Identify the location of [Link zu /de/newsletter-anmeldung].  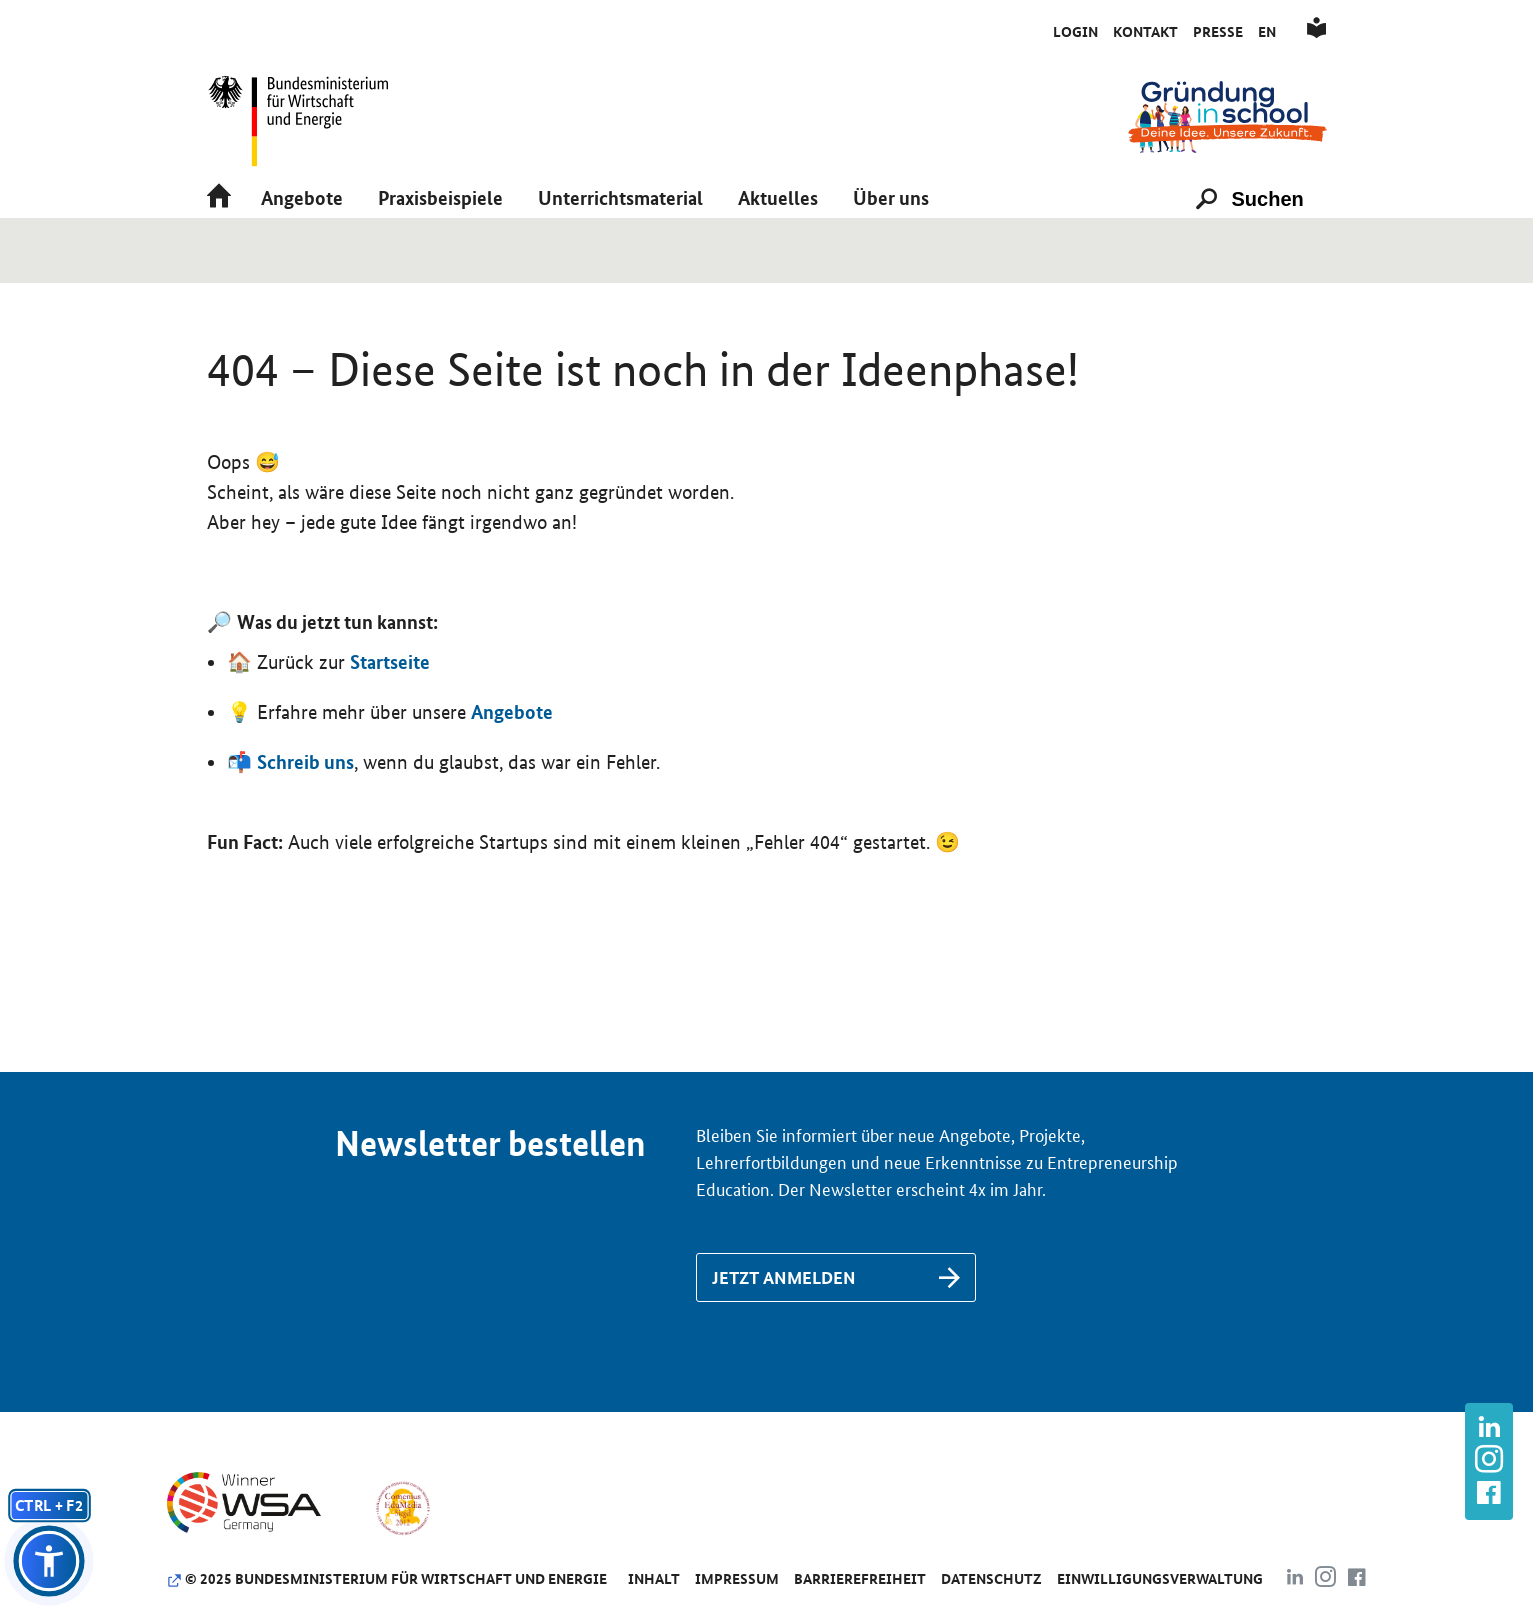
(836, 1343).